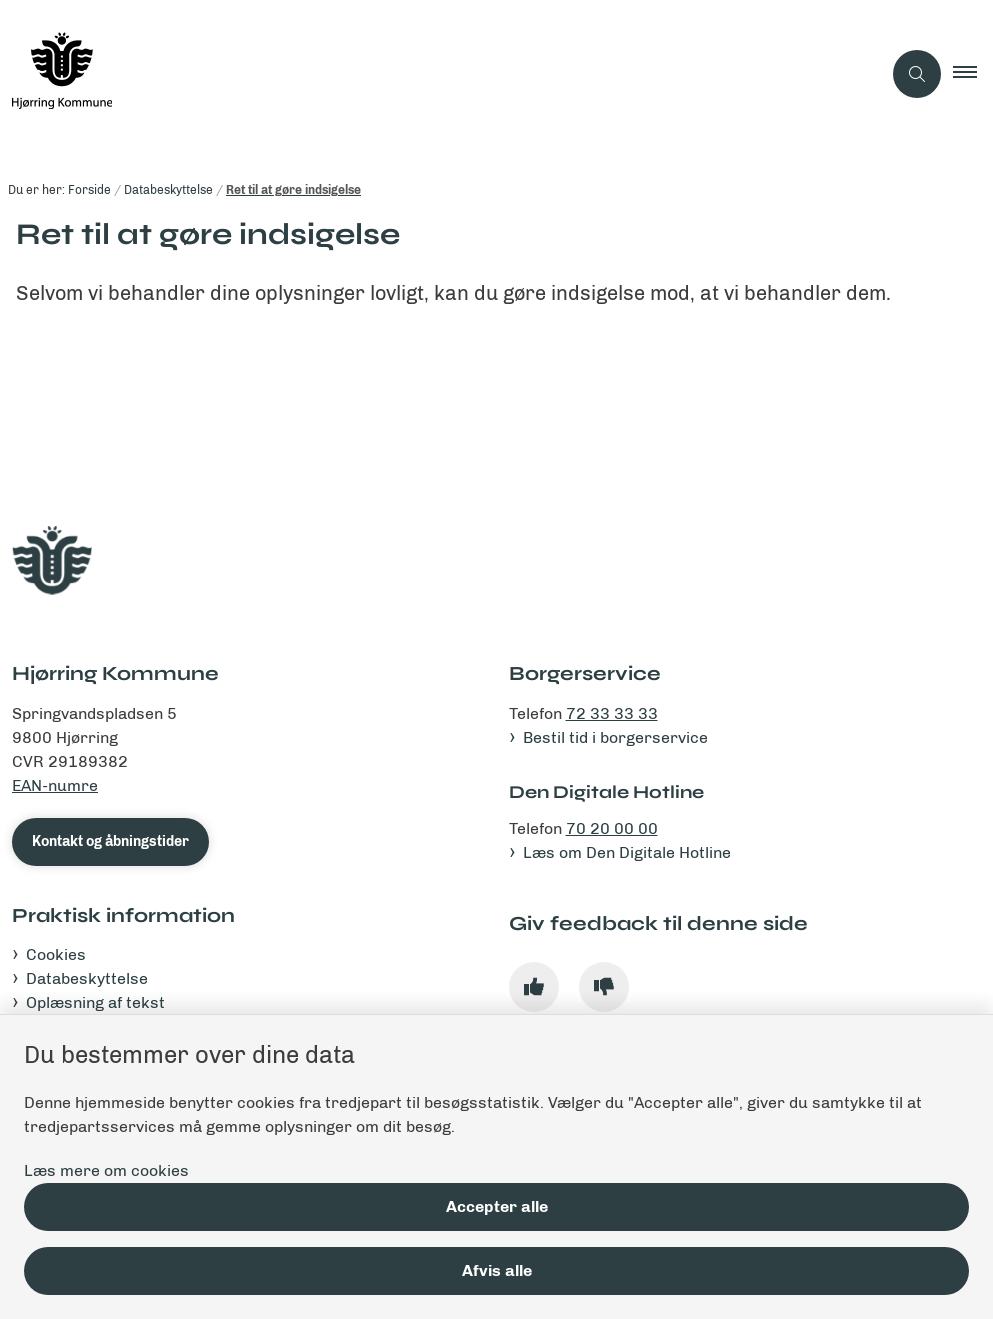  Describe the element at coordinates (973, 74) in the screenshot. I see `[button]` at that location.